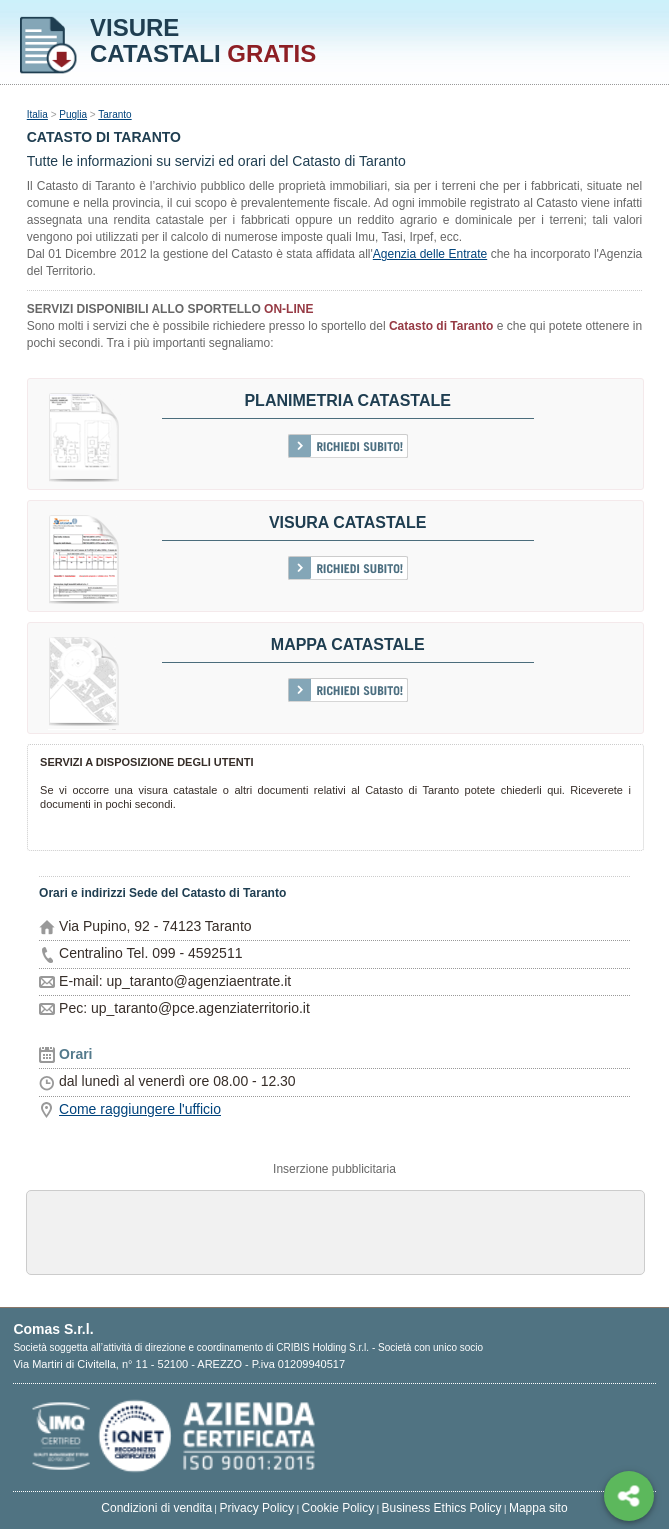  I want to click on Business Ethics Policy, so click(442, 1508).